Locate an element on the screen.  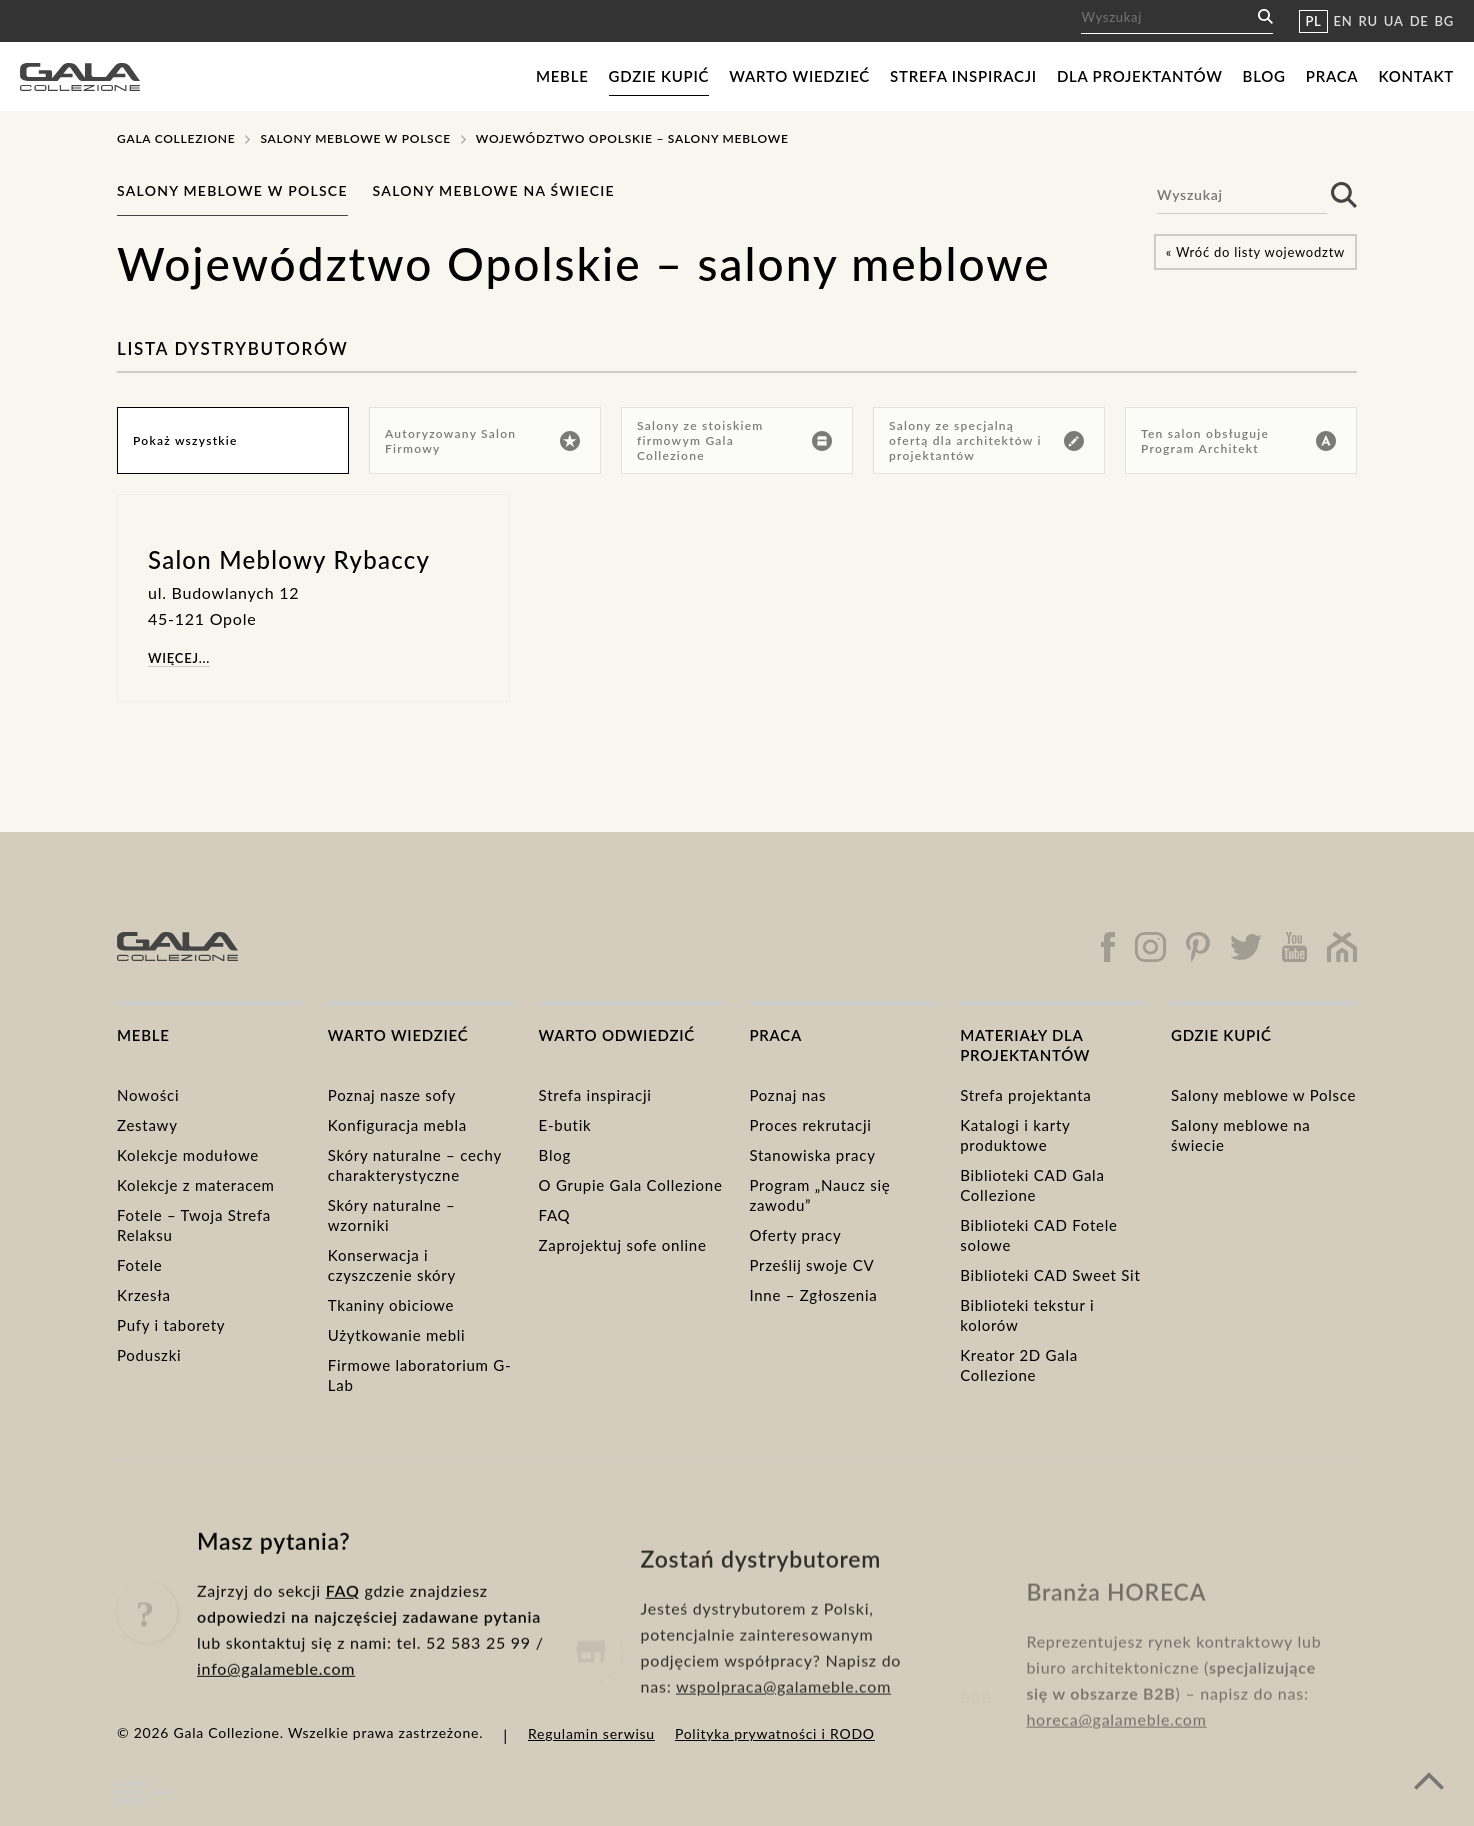
Blog is located at coordinates (1264, 76).